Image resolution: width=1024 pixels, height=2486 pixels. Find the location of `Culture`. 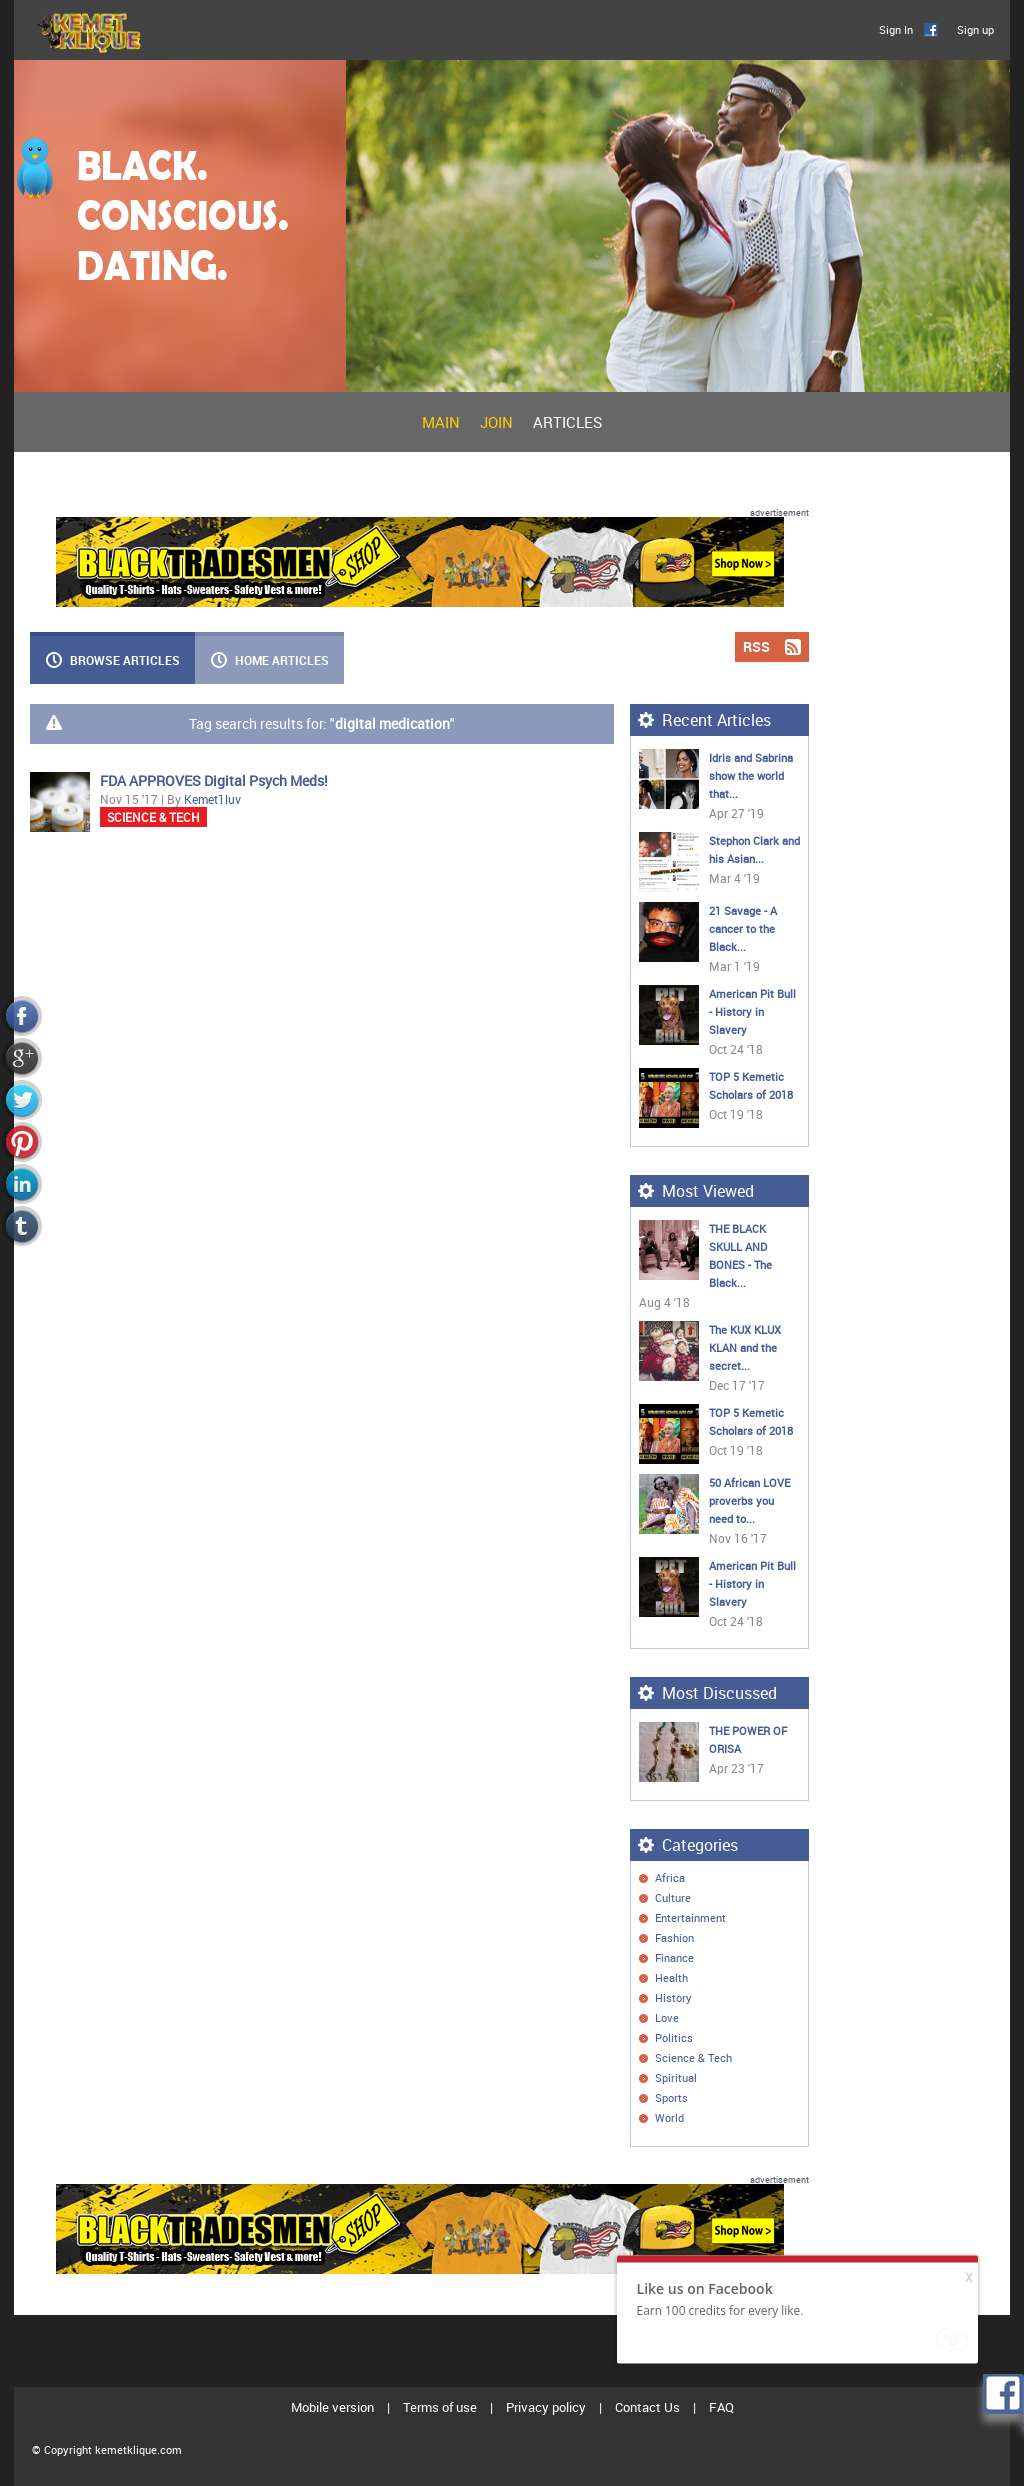

Culture is located at coordinates (673, 1897).